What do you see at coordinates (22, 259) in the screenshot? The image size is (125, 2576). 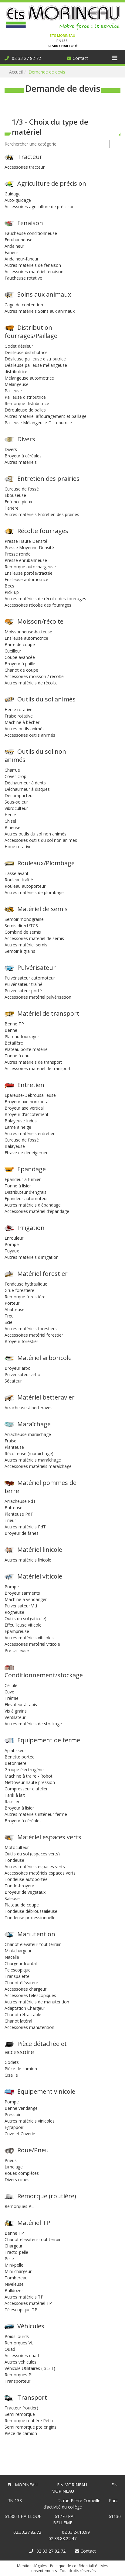 I see `Andaineur-faneur` at bounding box center [22, 259].